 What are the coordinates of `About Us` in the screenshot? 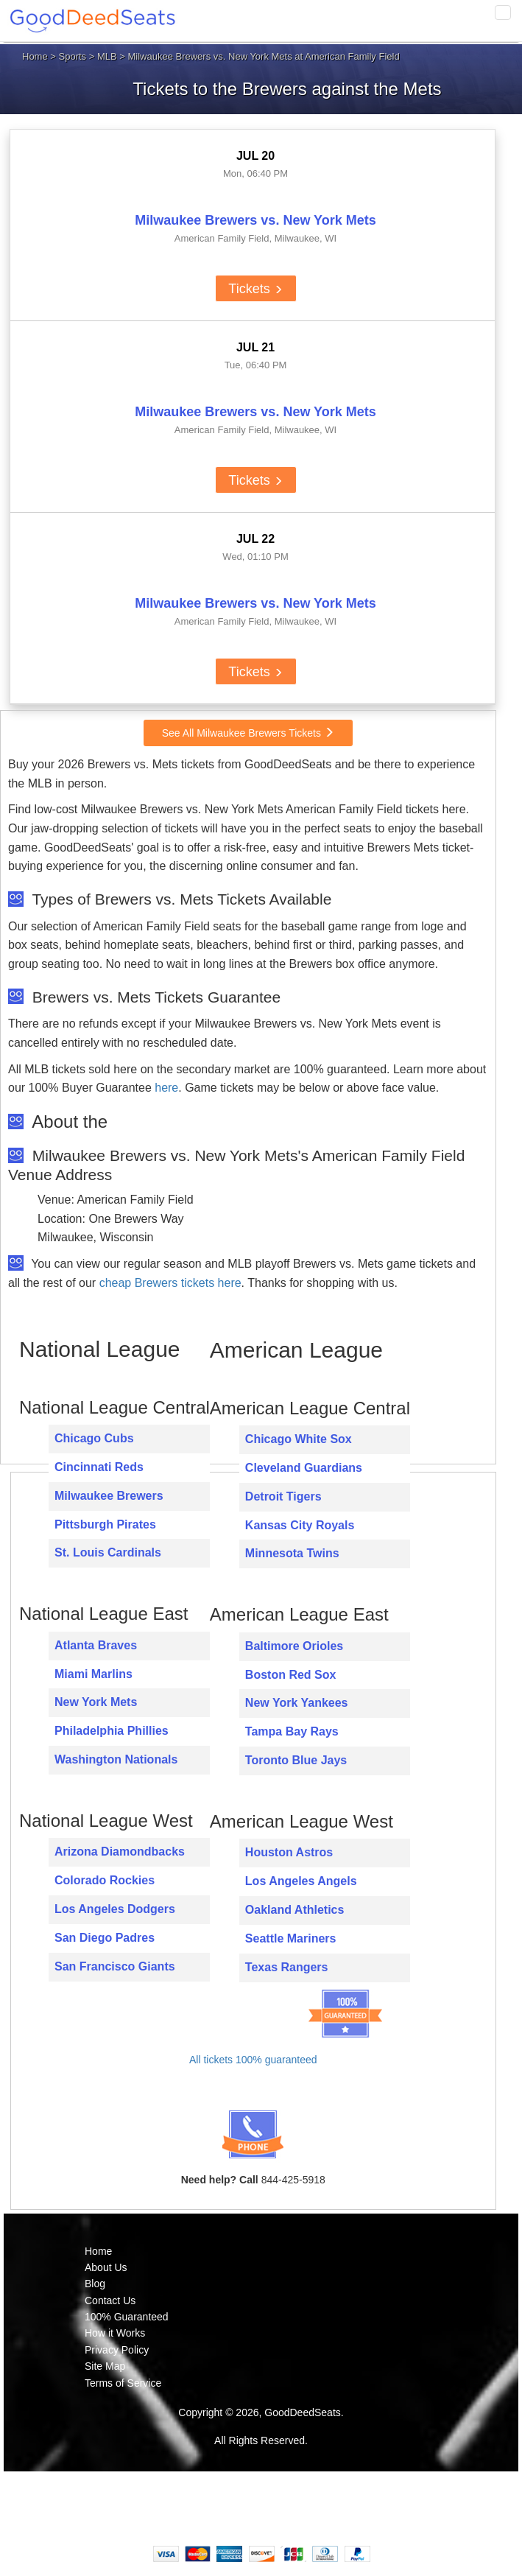 It's located at (106, 2267).